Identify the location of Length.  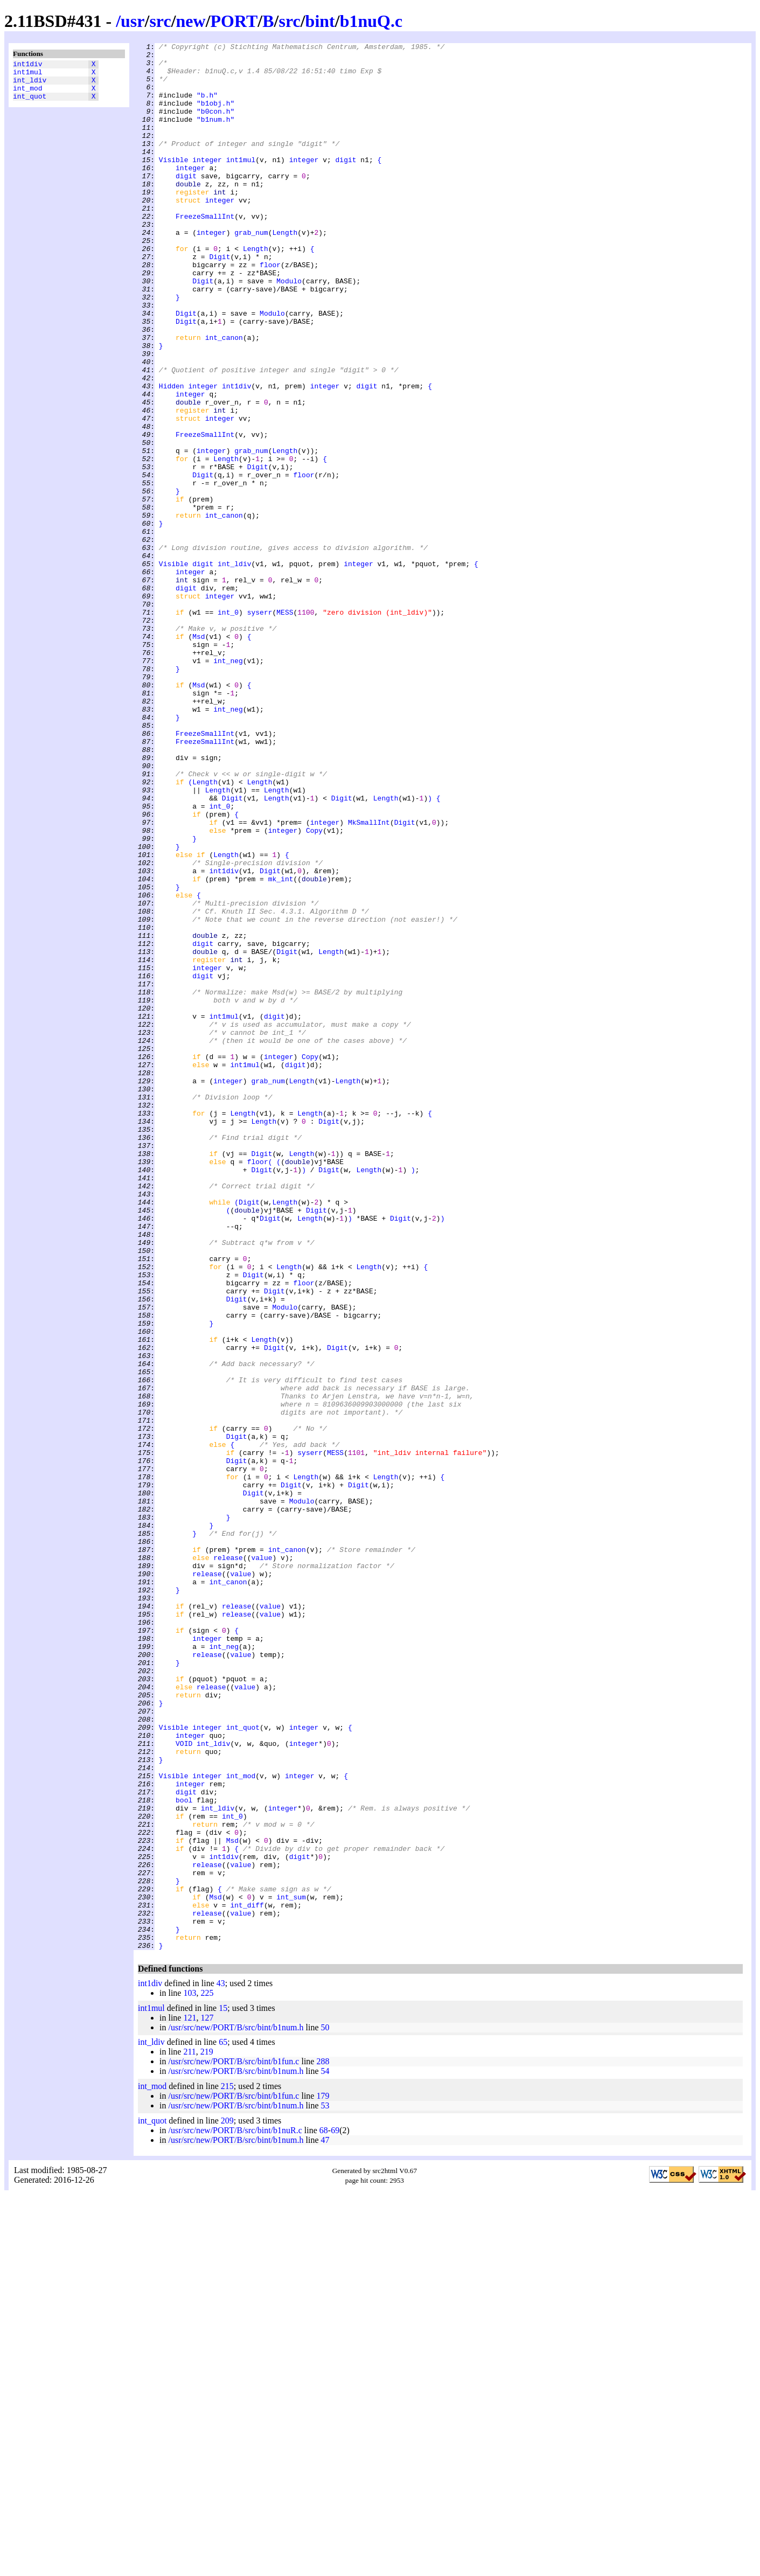
(284, 271).